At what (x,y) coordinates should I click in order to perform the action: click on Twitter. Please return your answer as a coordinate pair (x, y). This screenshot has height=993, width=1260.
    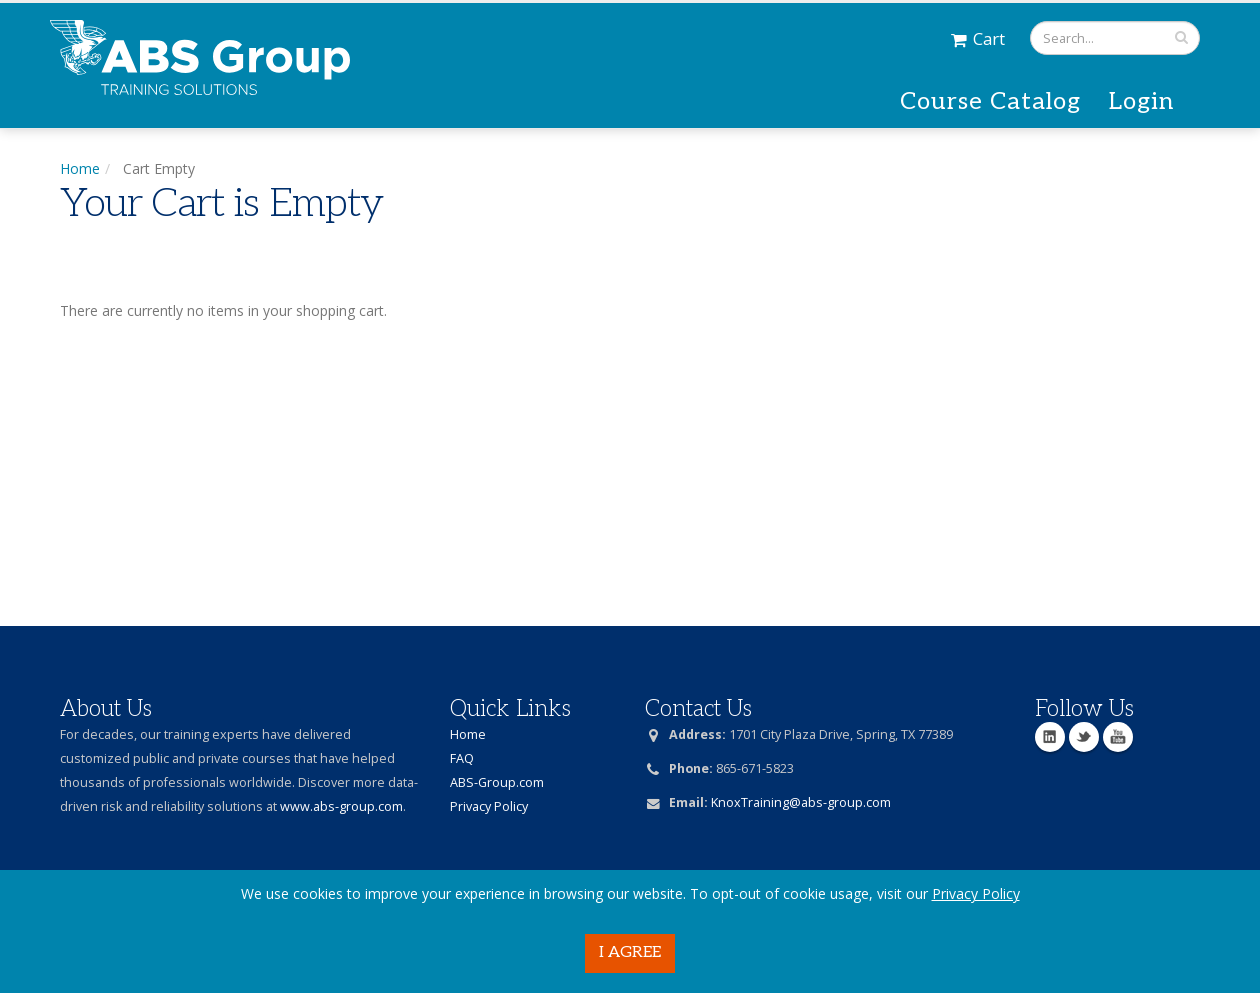
    Looking at the image, I should click on (1084, 737).